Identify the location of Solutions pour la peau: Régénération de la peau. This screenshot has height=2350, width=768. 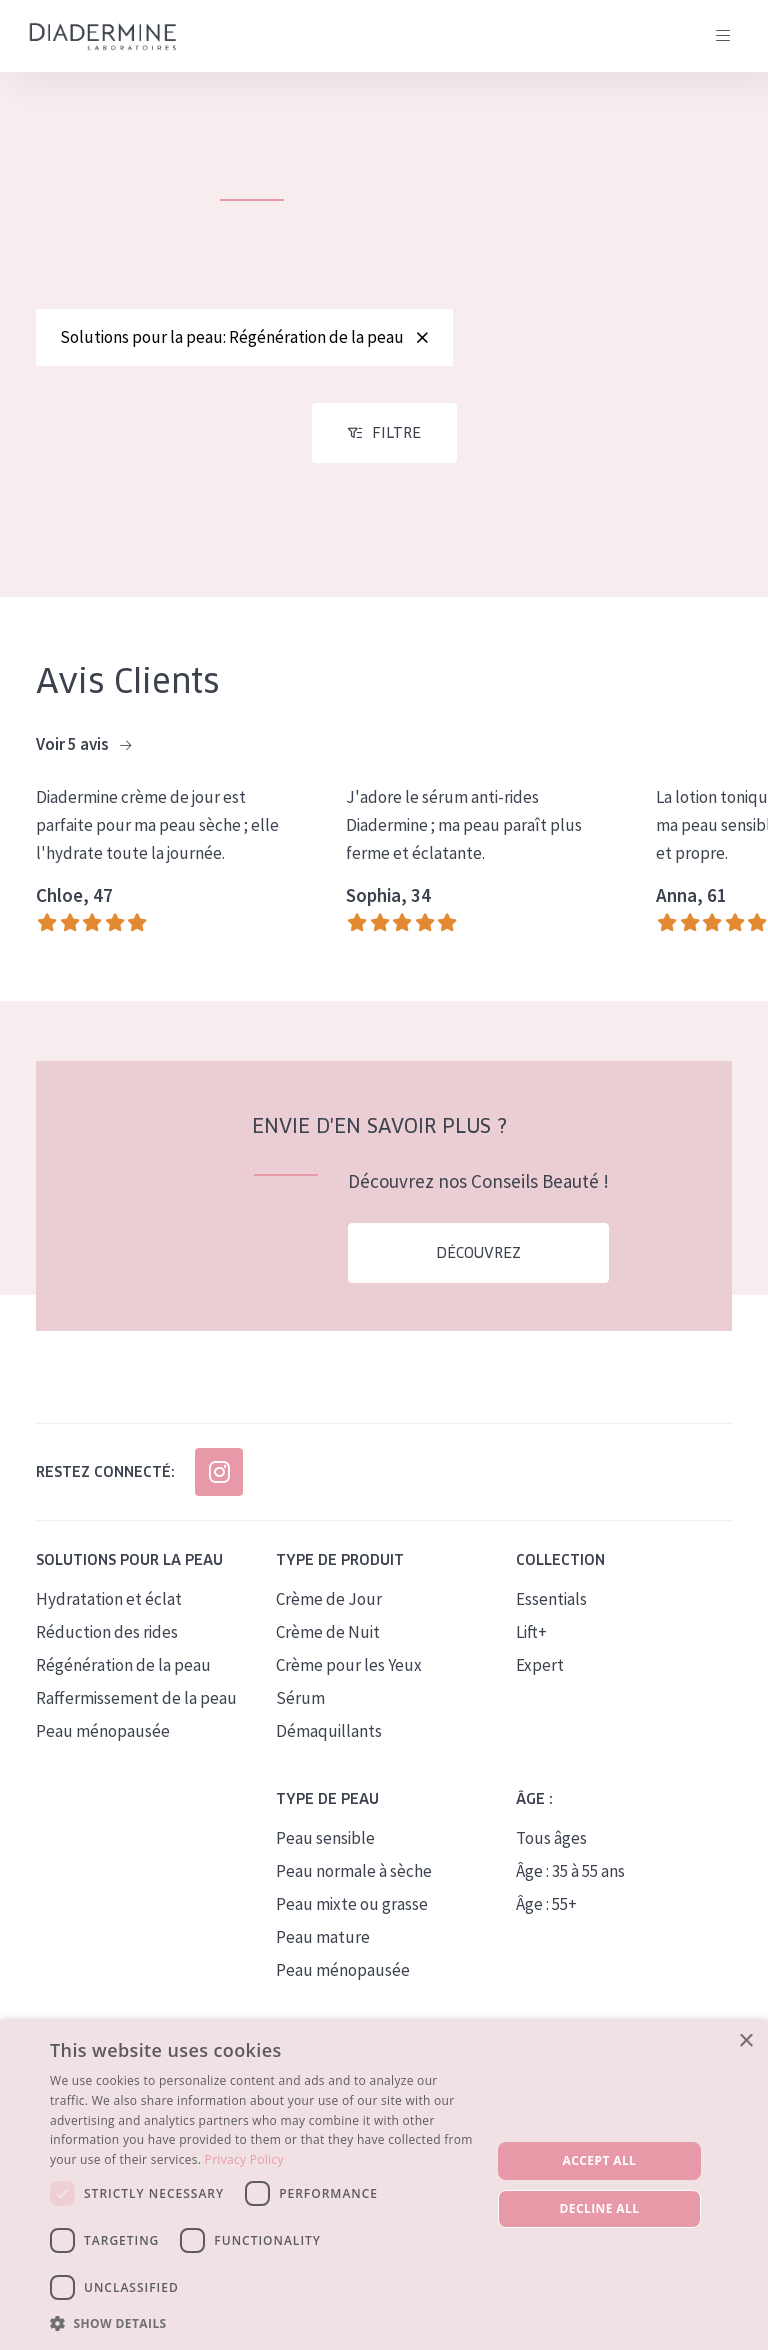
(244, 337).